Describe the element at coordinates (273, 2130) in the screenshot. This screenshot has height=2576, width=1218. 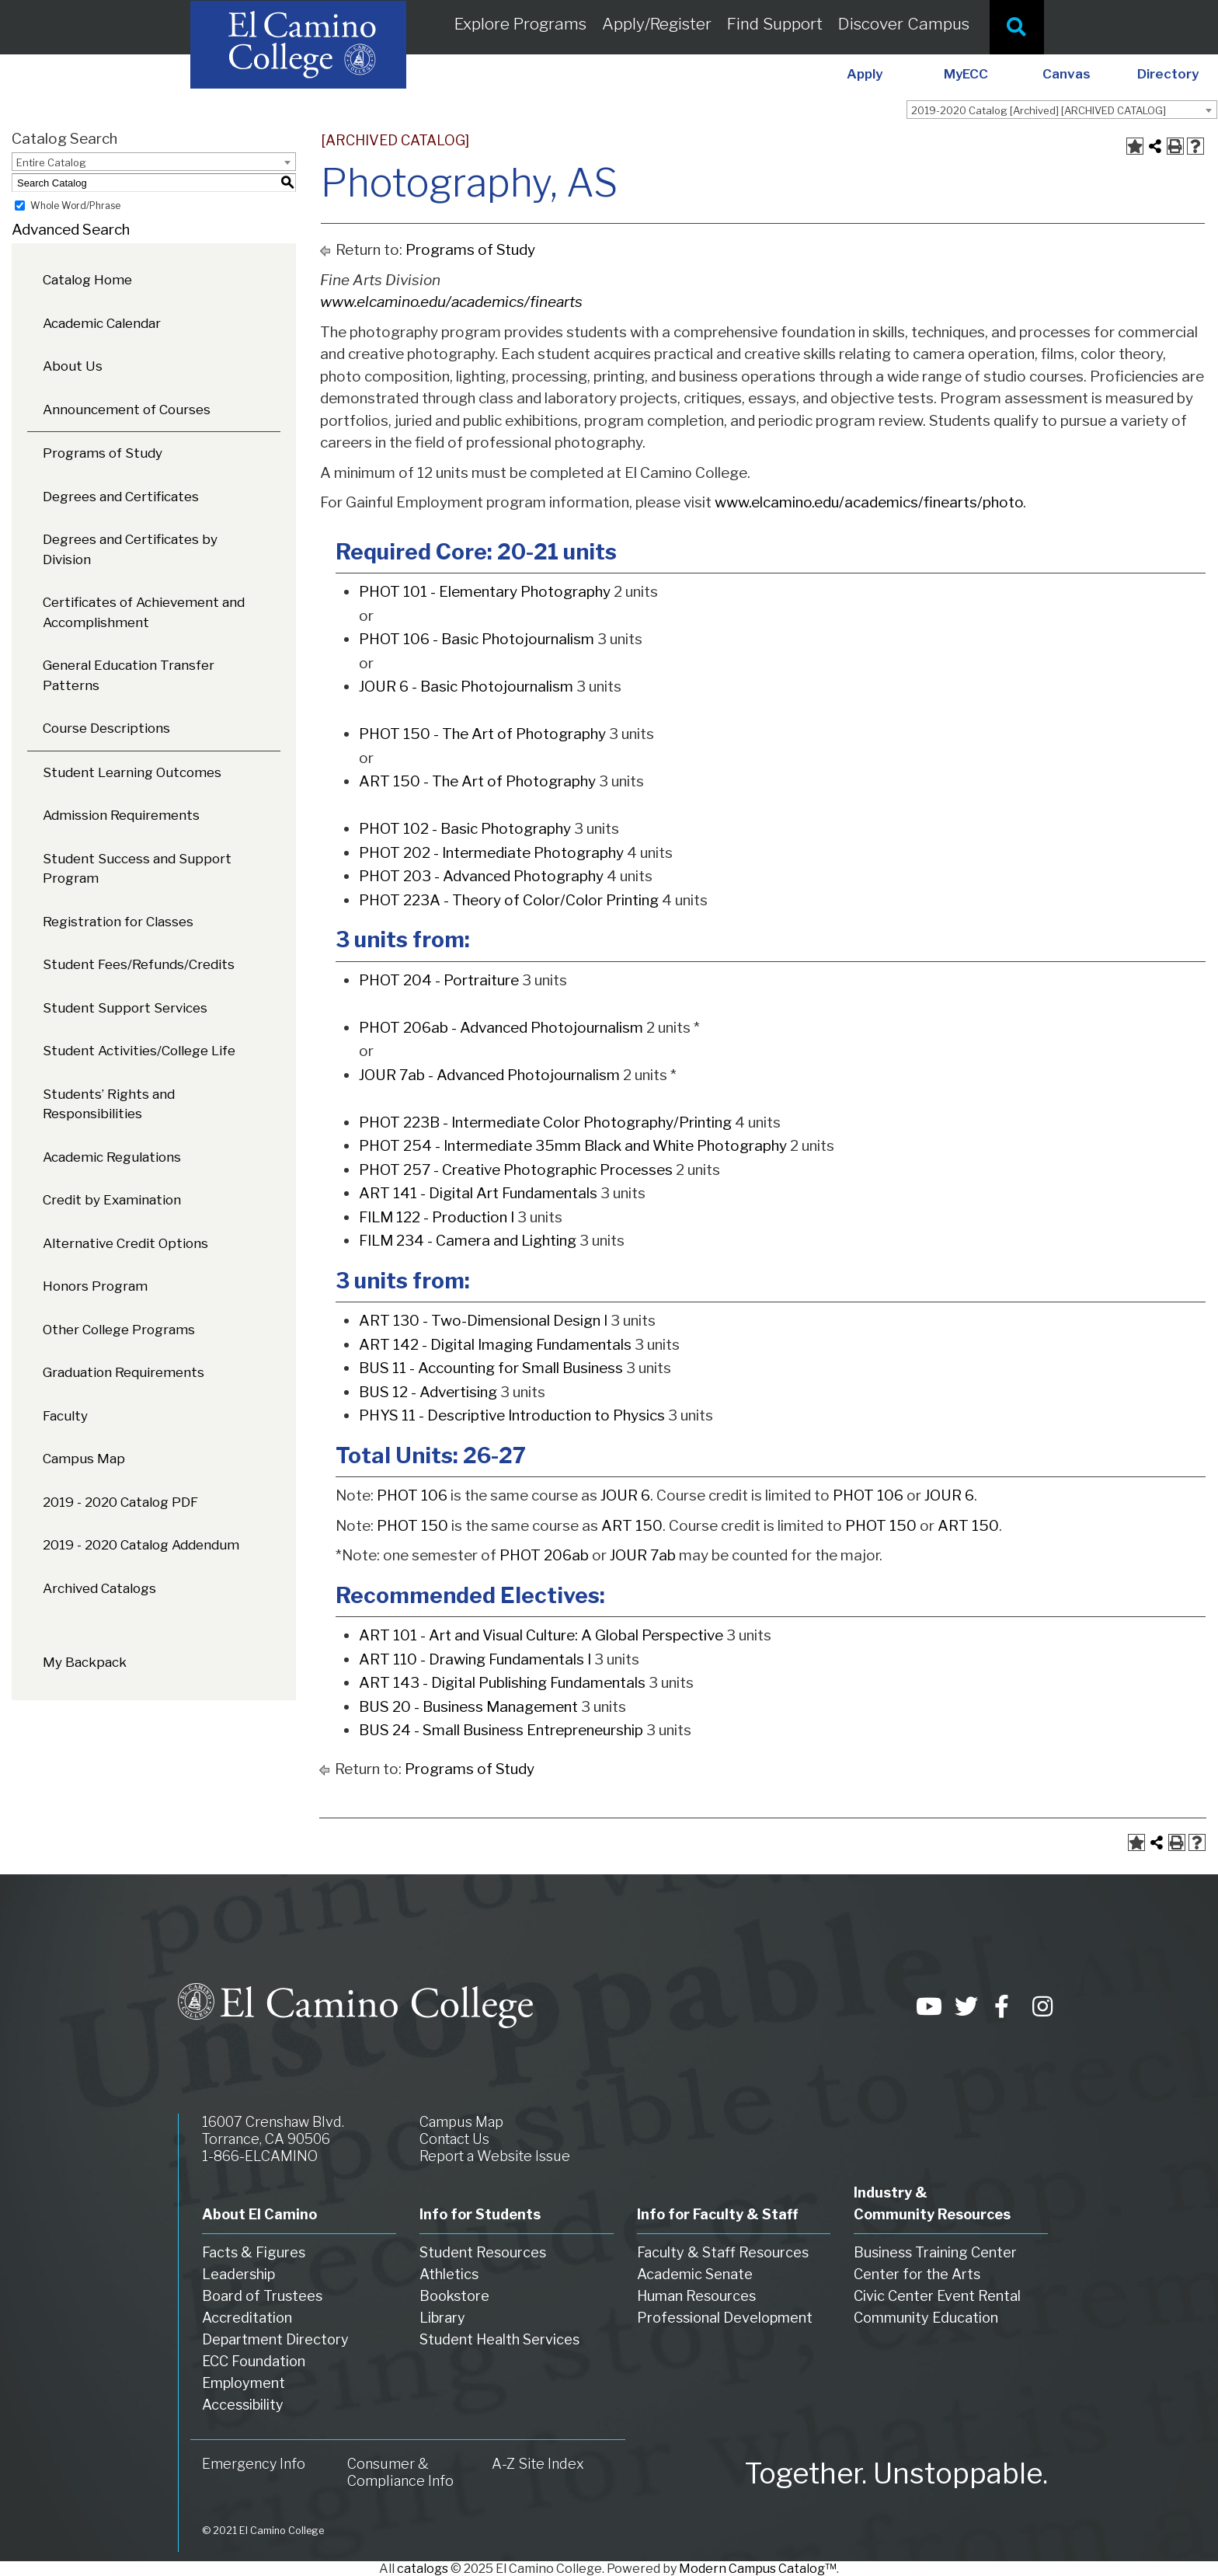
I see `16007 Crenshaw Blvd. Torrance, CA 90506` at that location.